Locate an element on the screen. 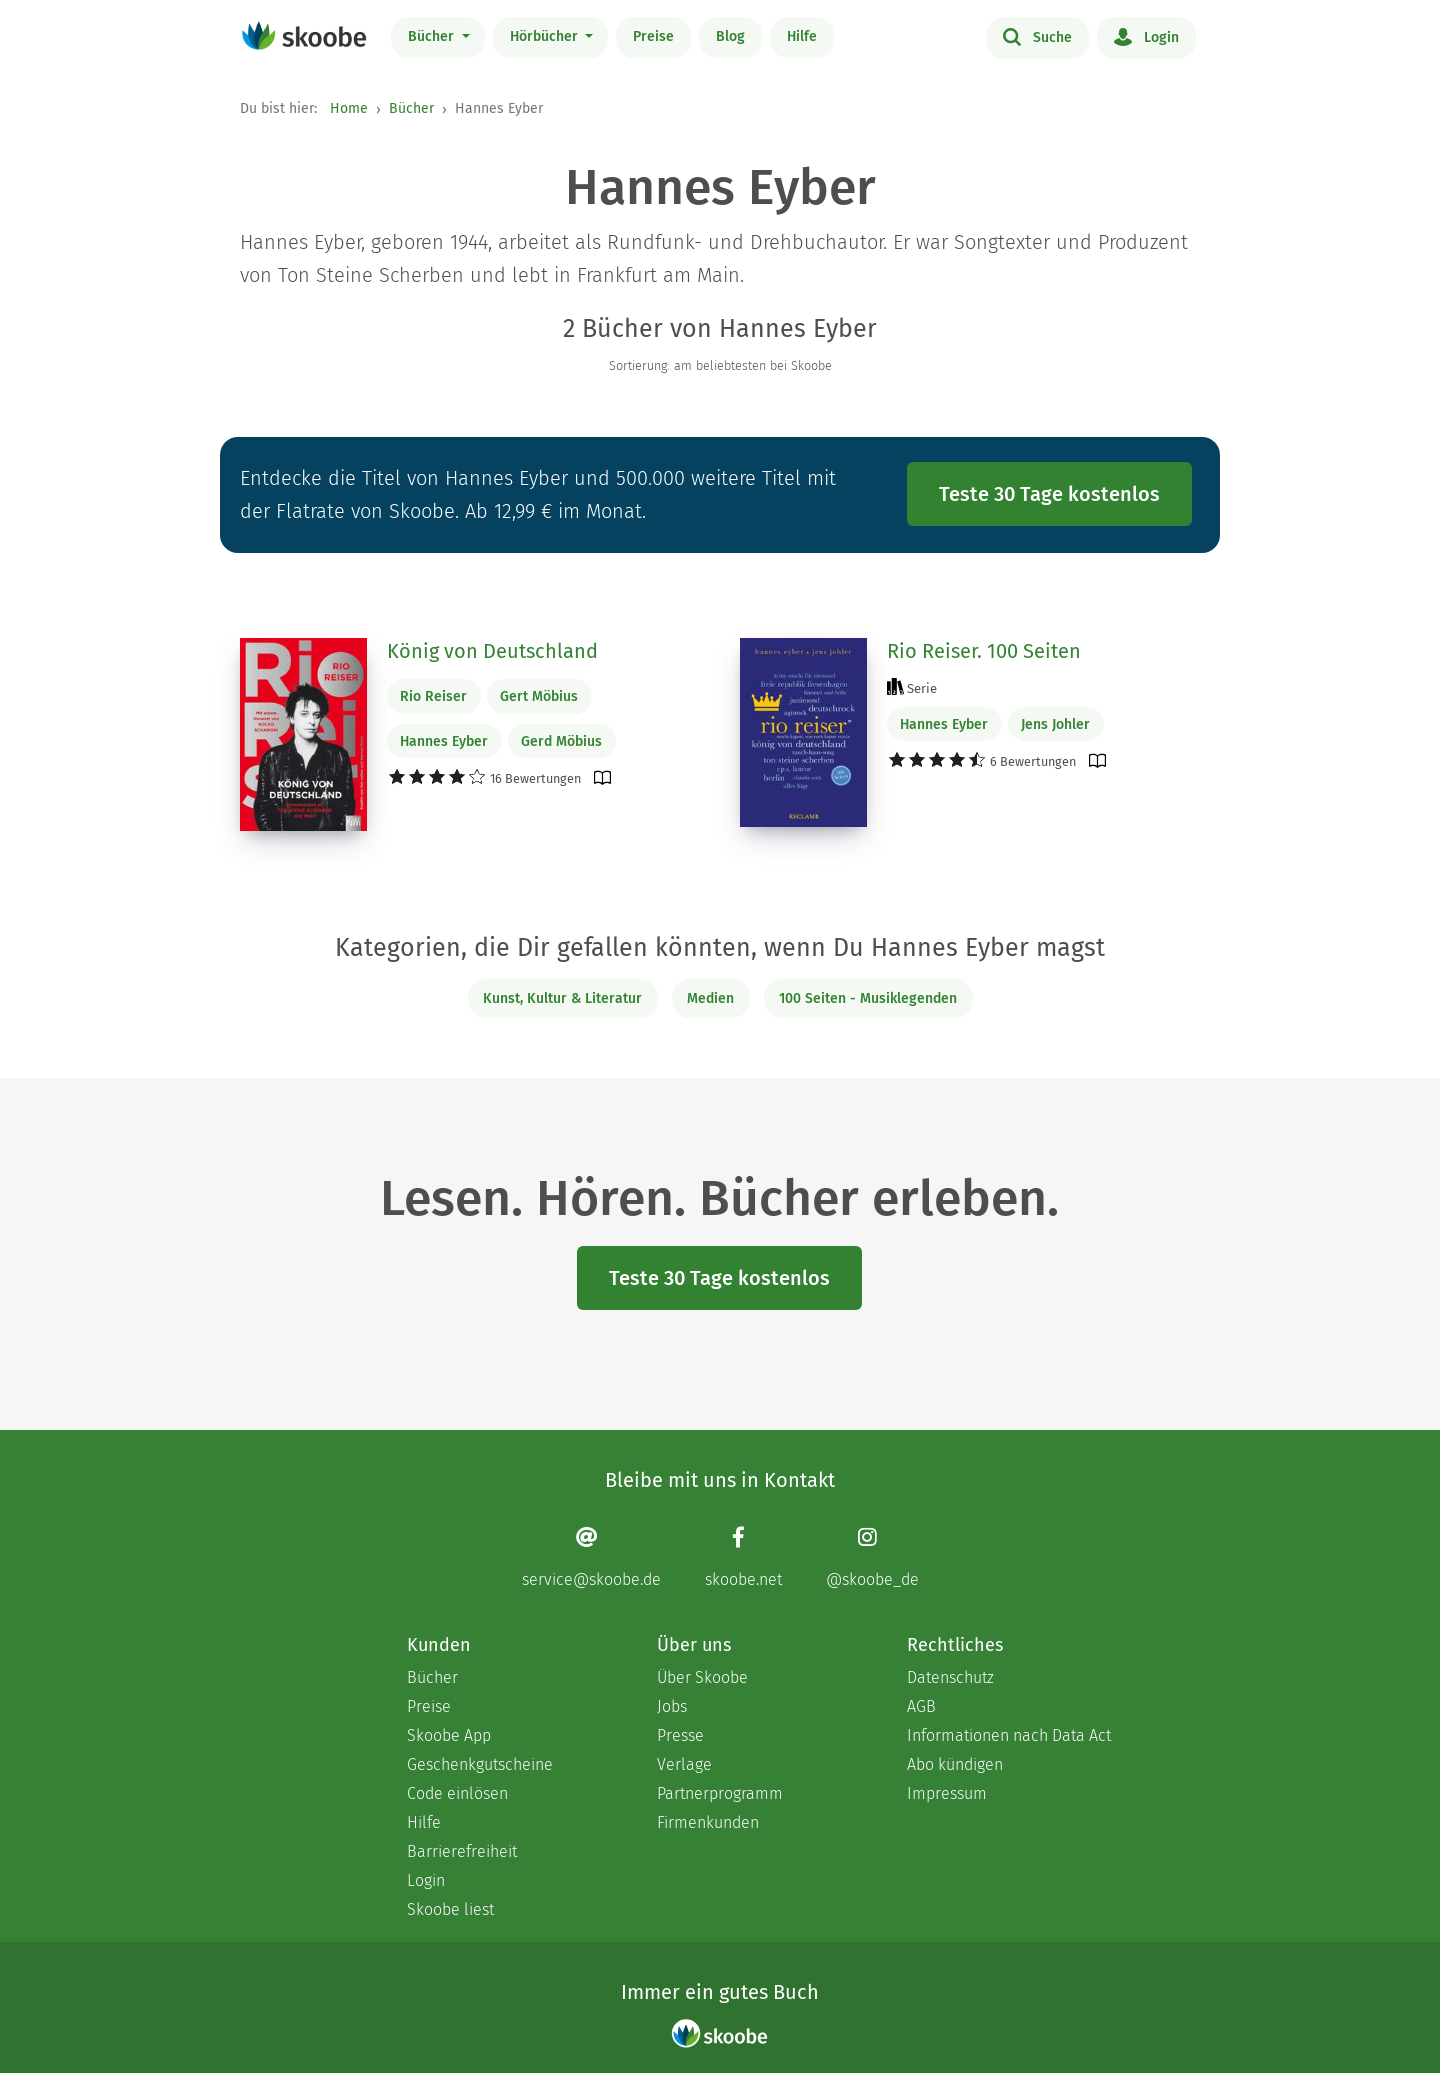 The height and width of the screenshot is (2073, 1440). Blog is located at coordinates (730, 36).